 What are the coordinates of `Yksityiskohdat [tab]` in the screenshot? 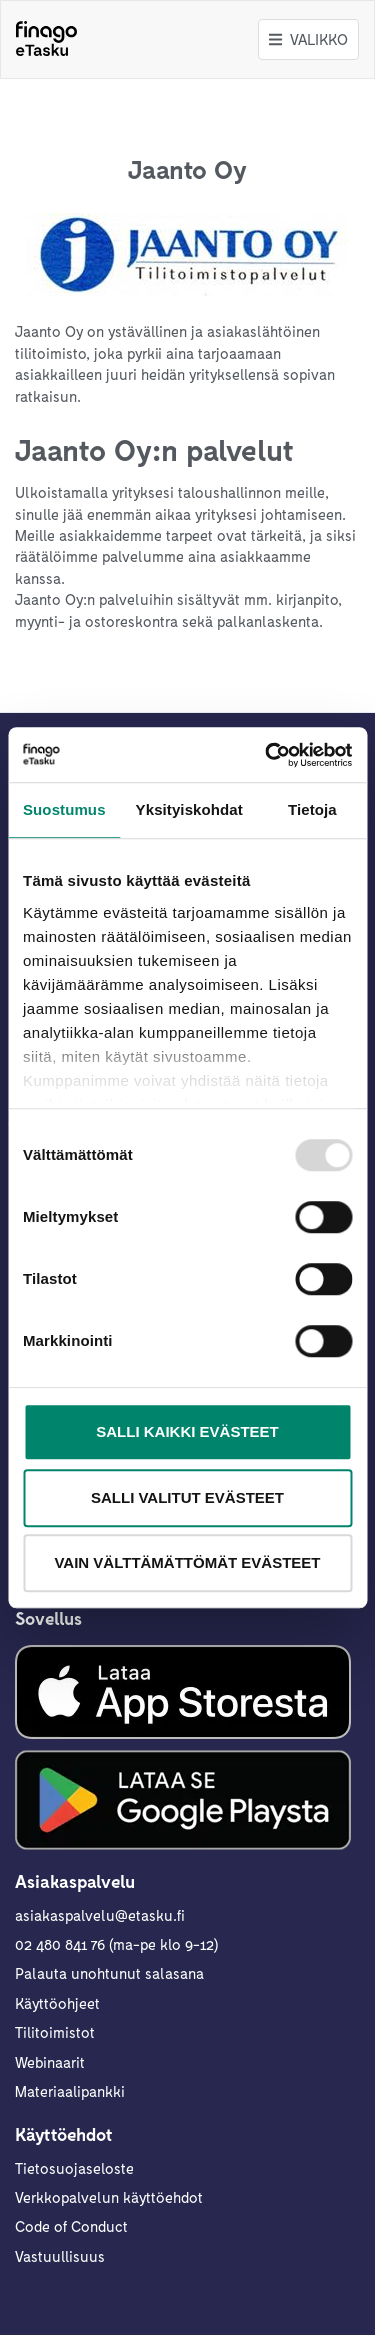 It's located at (189, 809).